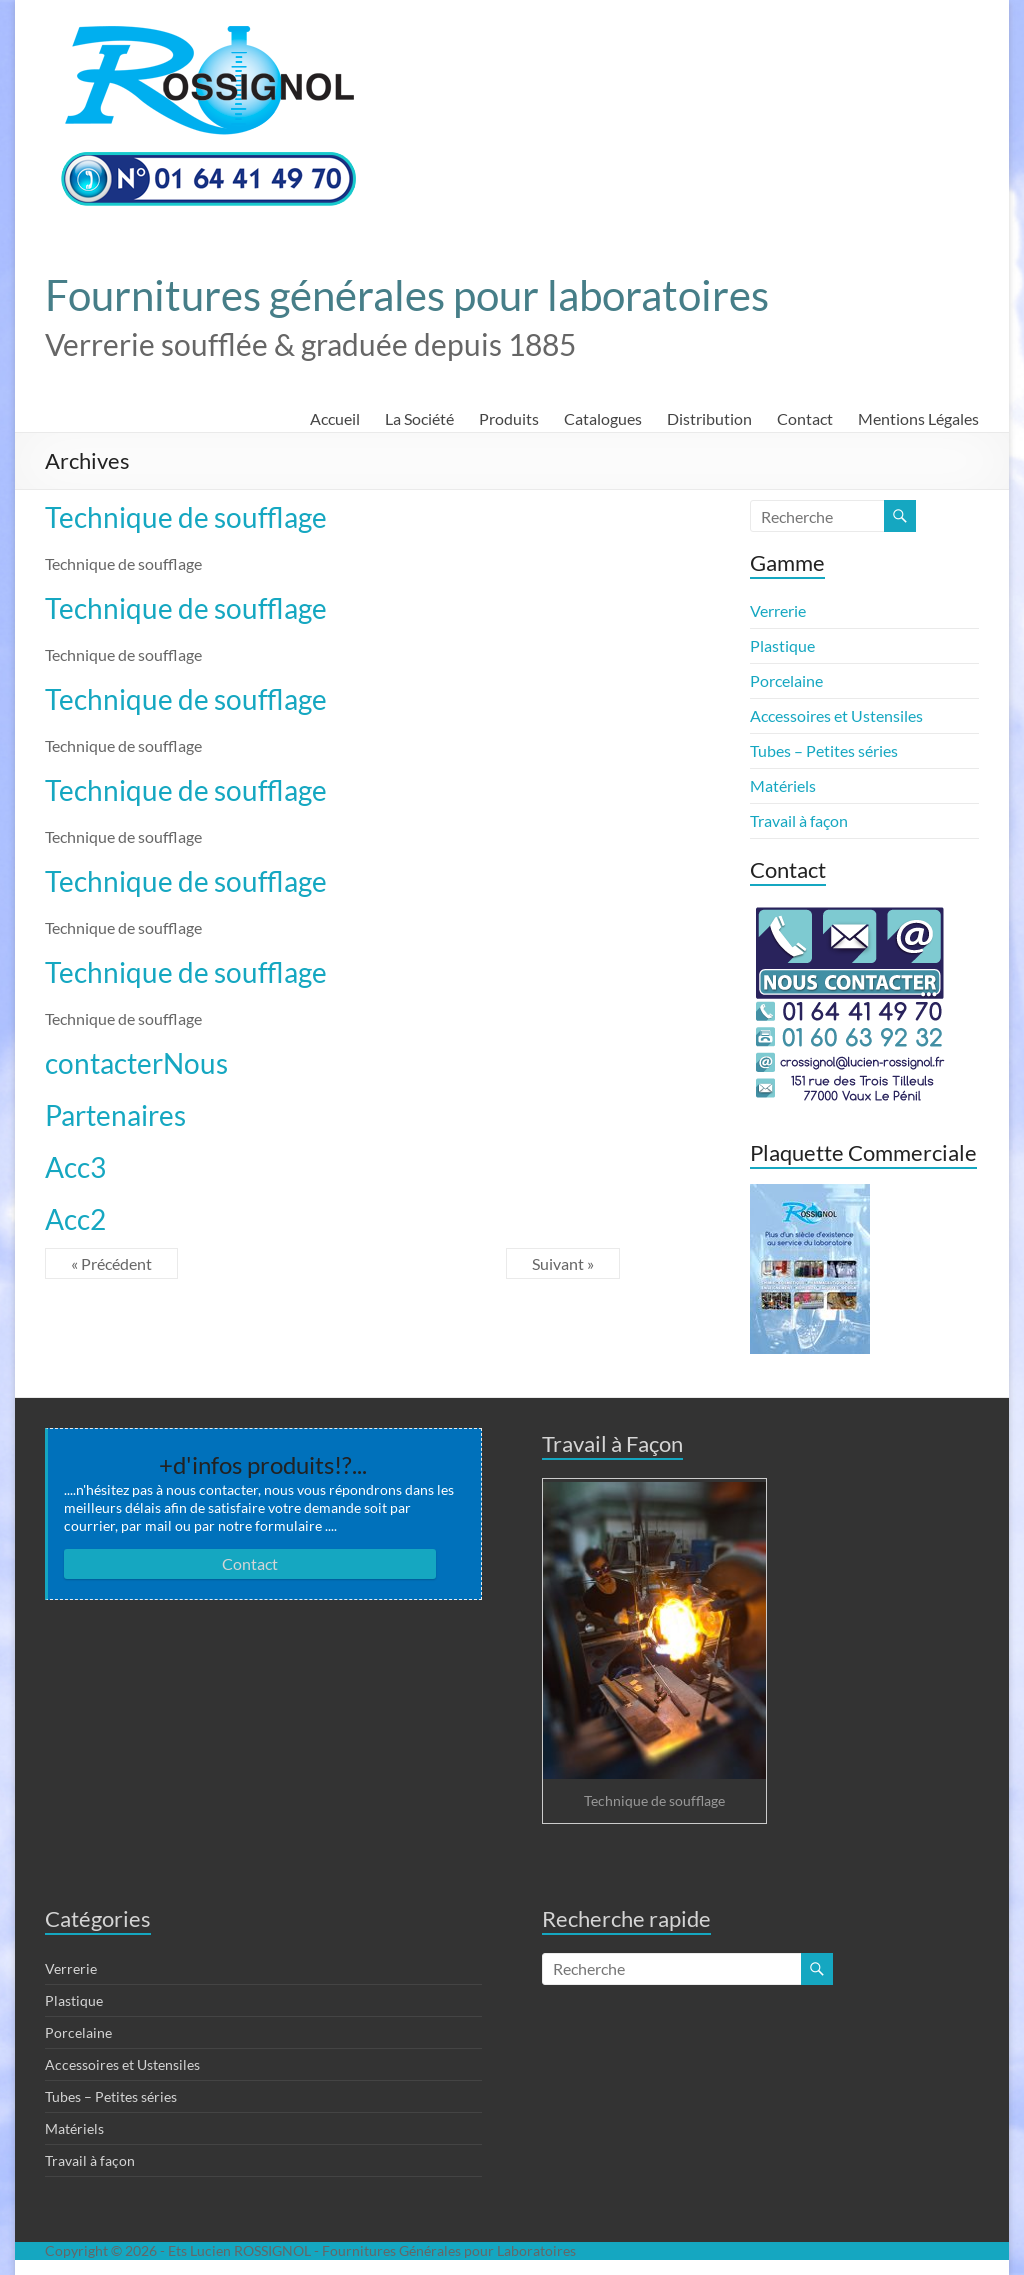 The width and height of the screenshot is (1024, 2275). Describe the element at coordinates (786, 680) in the screenshot. I see `Porcelaine` at that location.